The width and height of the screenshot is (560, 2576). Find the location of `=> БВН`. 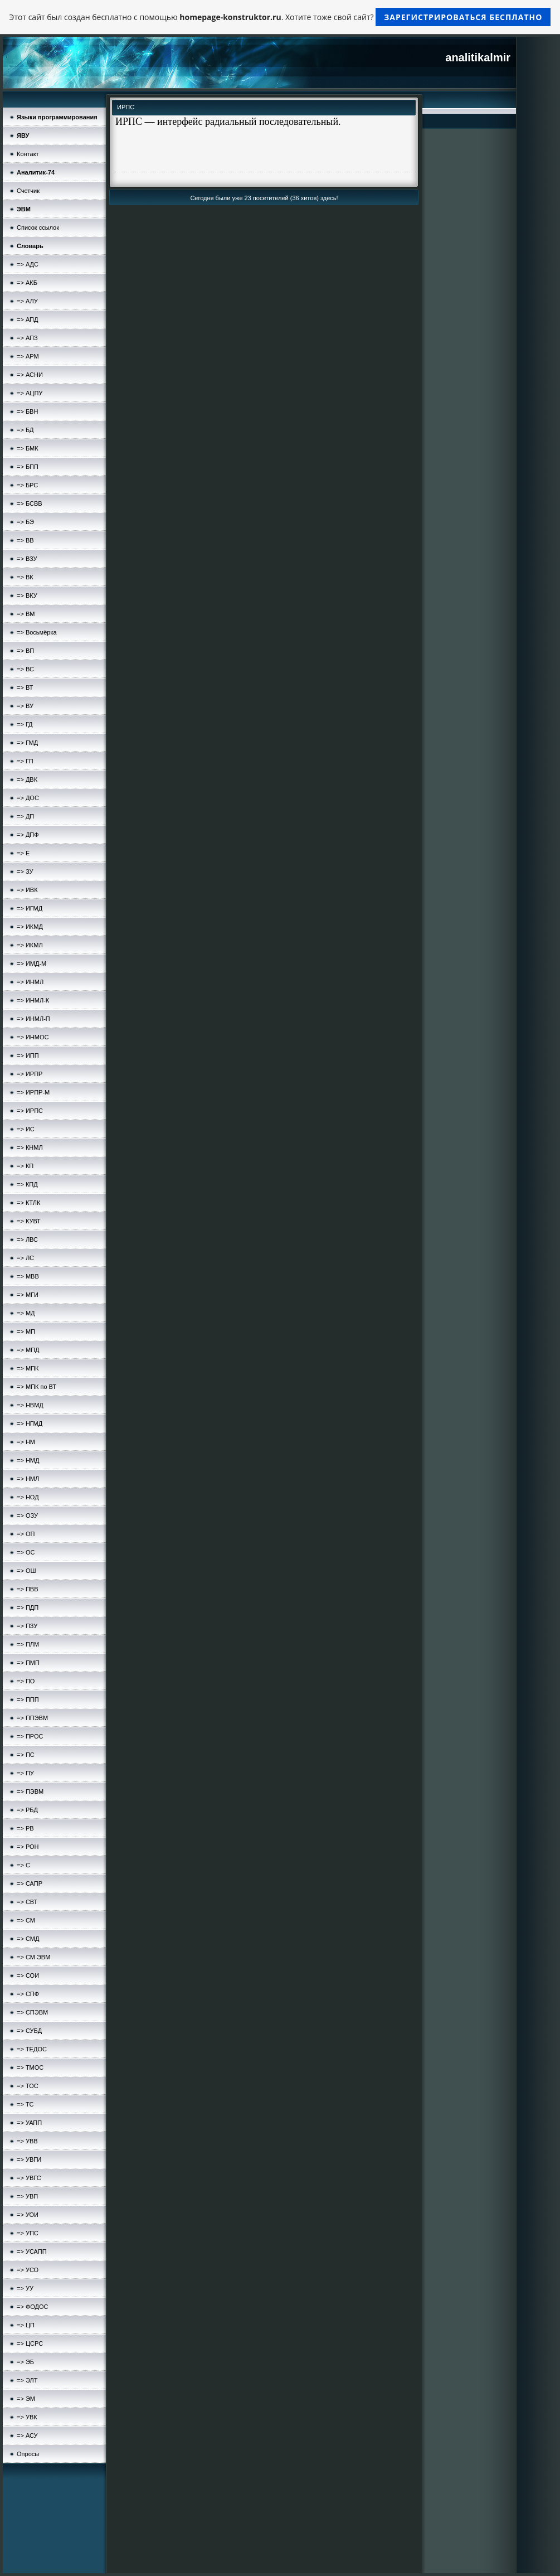

=> БВН is located at coordinates (27, 411).